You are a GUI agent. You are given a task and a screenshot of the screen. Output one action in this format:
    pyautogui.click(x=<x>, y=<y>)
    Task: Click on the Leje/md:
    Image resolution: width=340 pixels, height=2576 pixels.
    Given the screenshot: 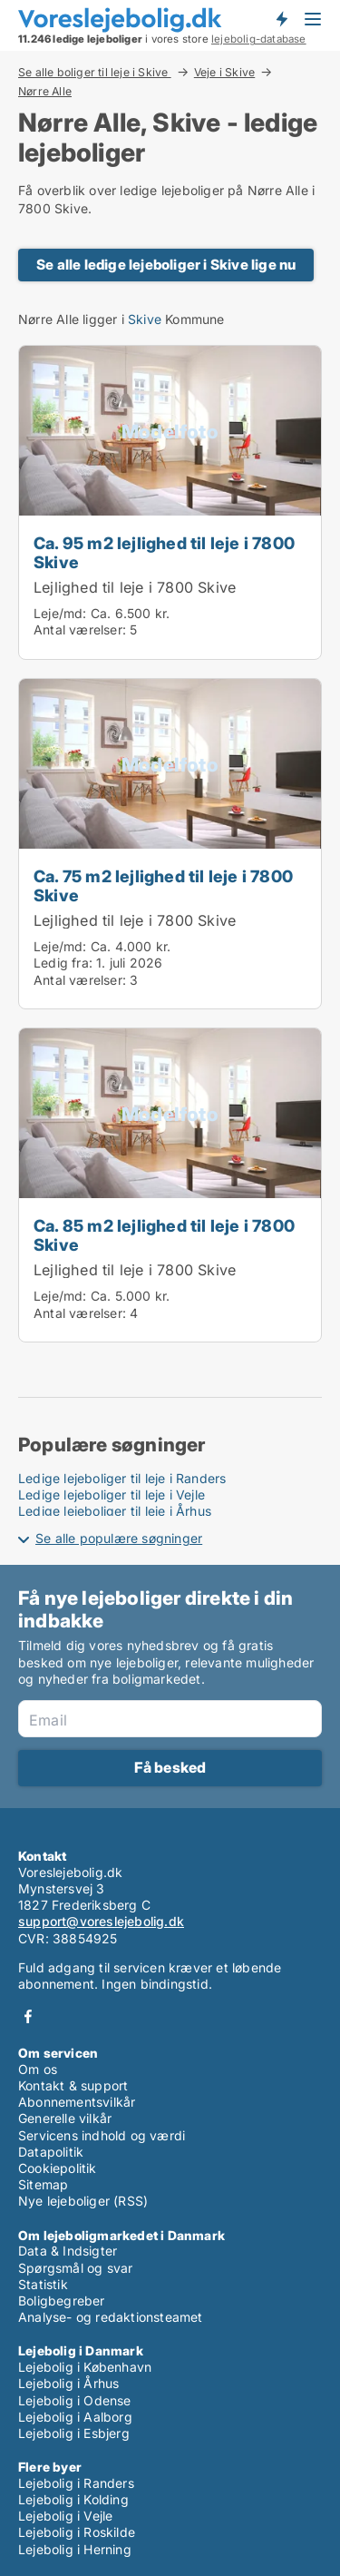 What is the action you would take?
    pyautogui.click(x=62, y=613)
    